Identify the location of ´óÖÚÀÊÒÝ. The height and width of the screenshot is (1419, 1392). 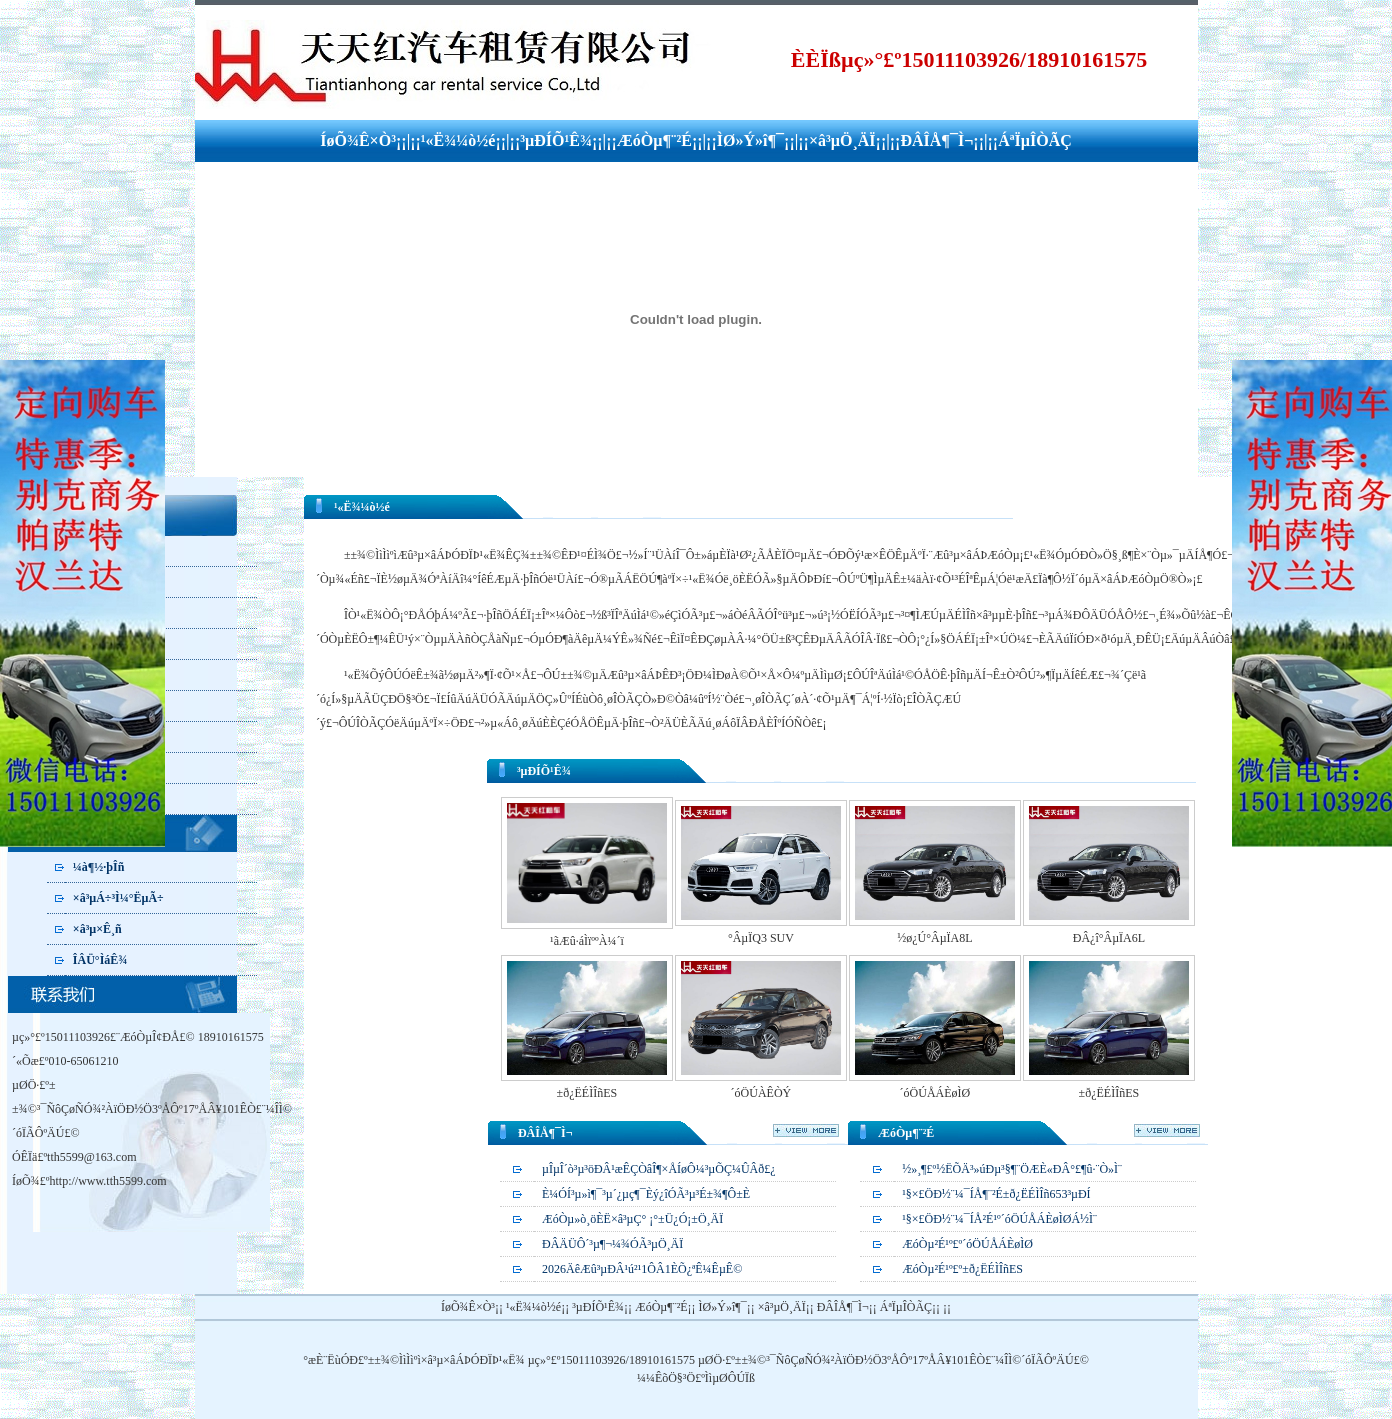
(761, 1093).